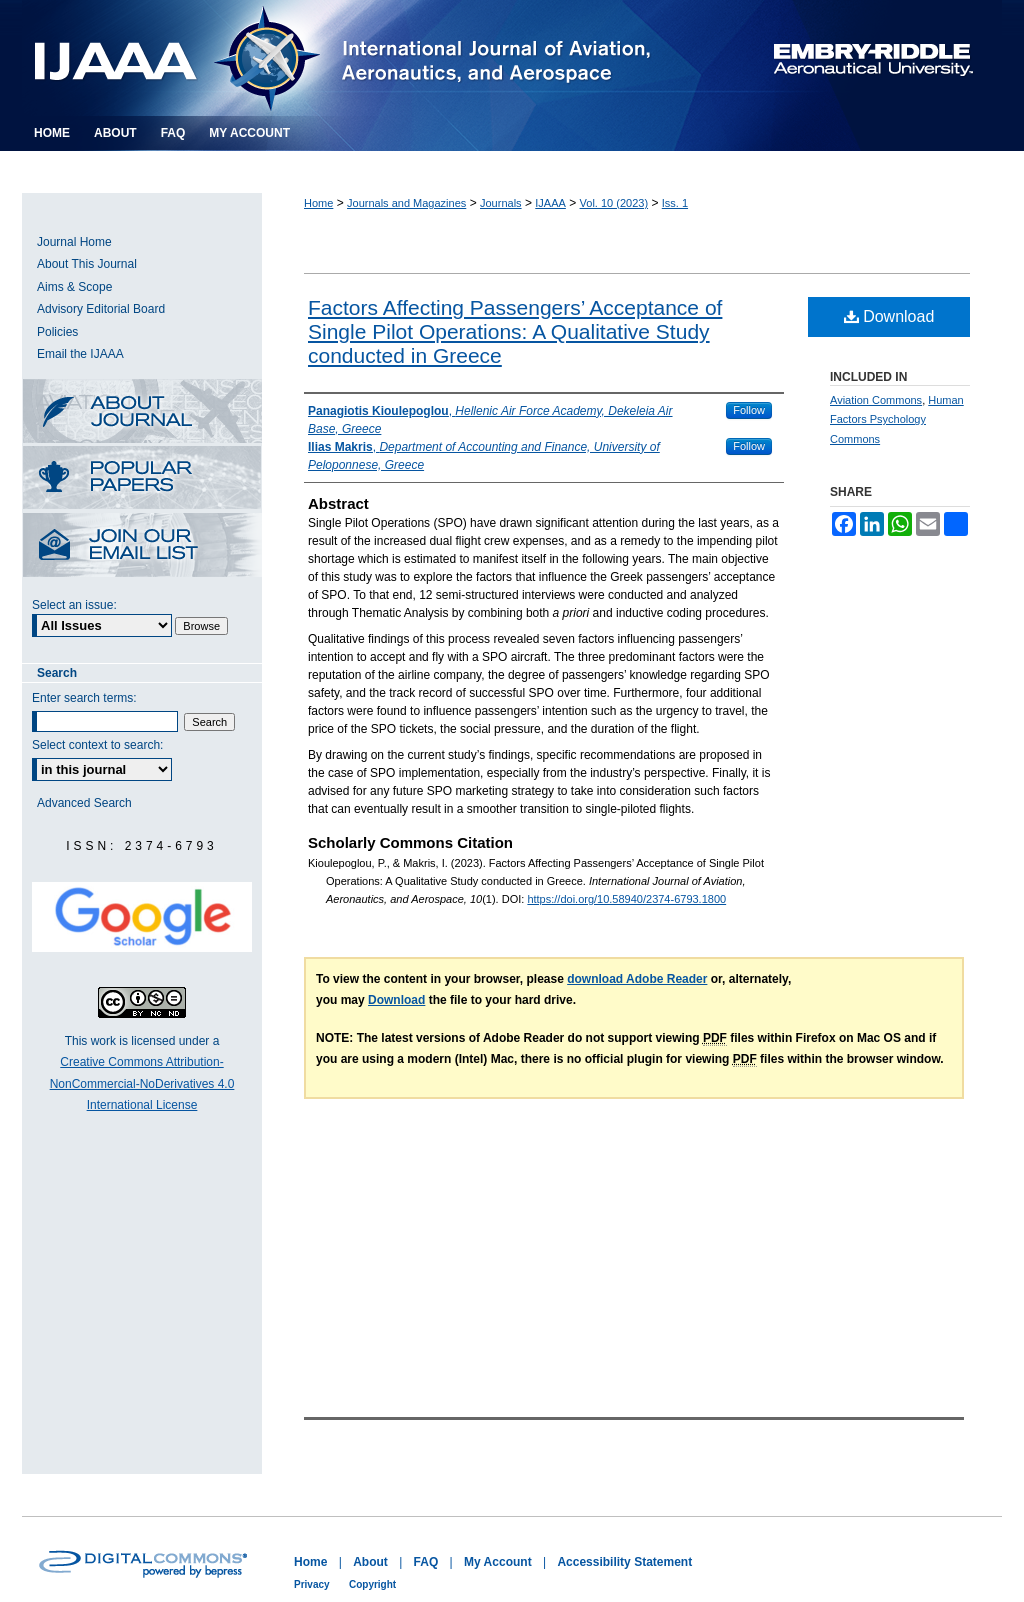 The width and height of the screenshot is (1024, 1602). I want to click on My Account, so click(498, 1562).